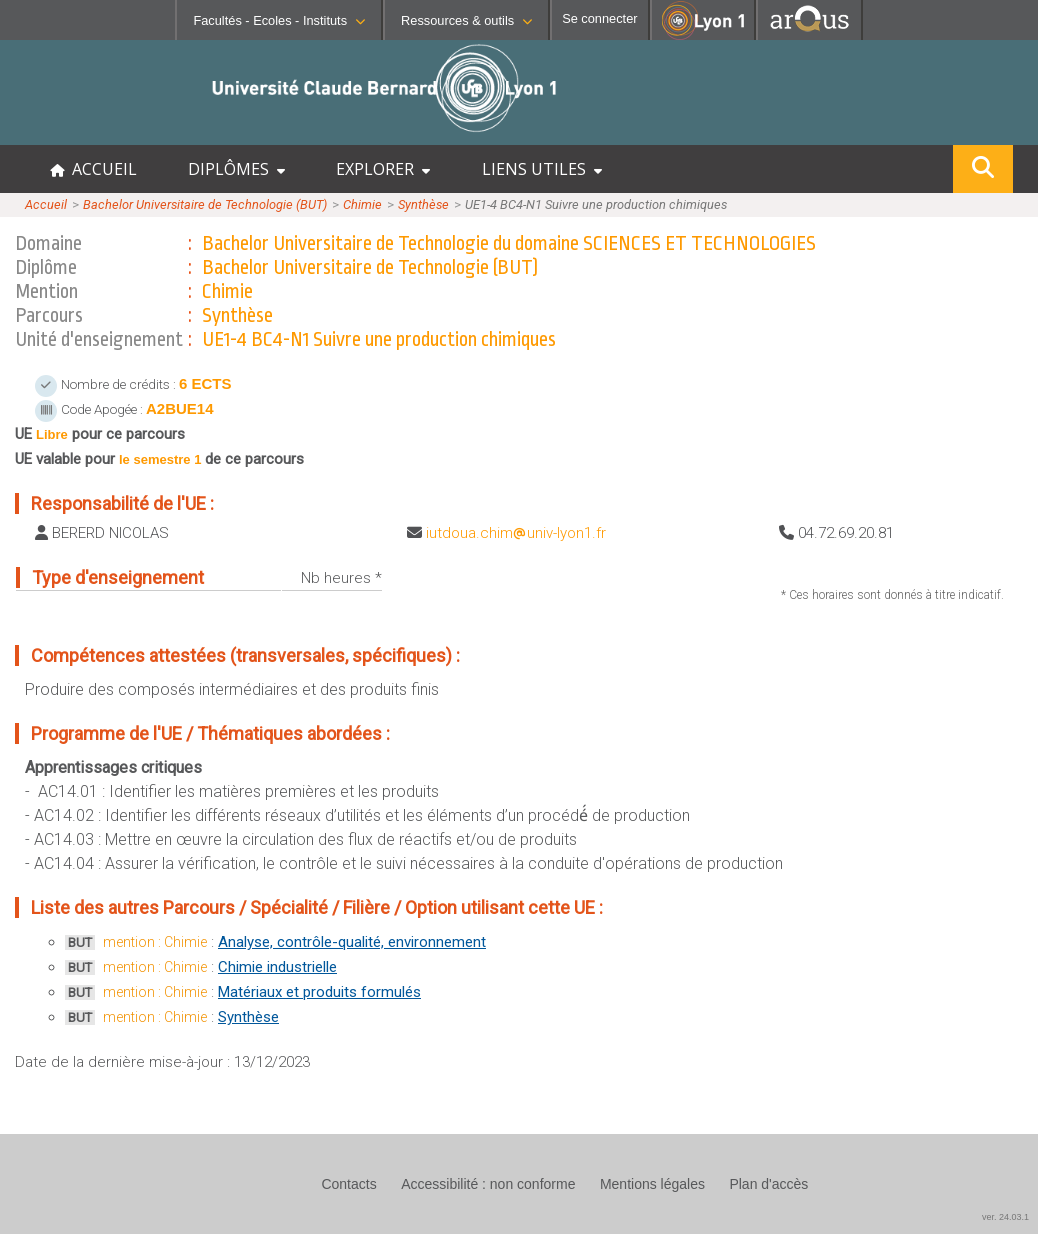  Describe the element at coordinates (652, 1184) in the screenshot. I see `Mentions légales` at that location.